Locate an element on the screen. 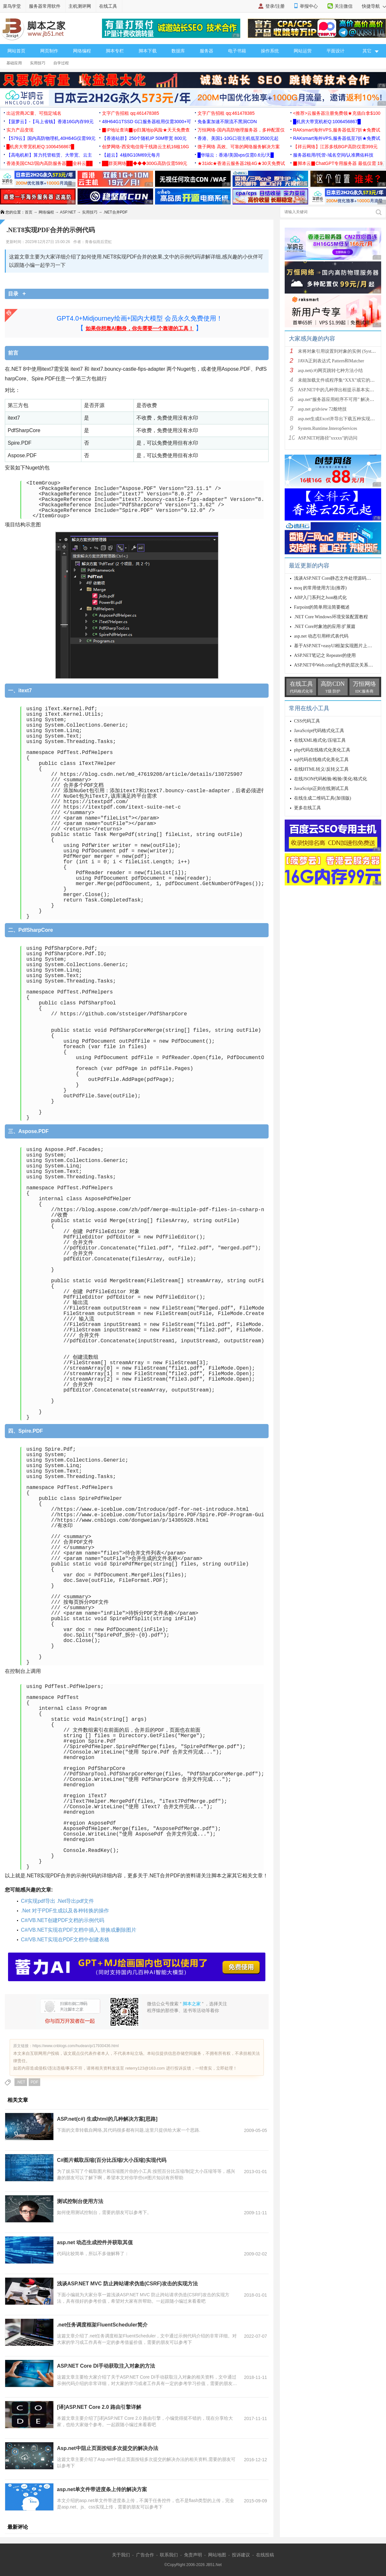  微子网络 高效、可靠的网络服务解决方案 is located at coordinates (239, 146).